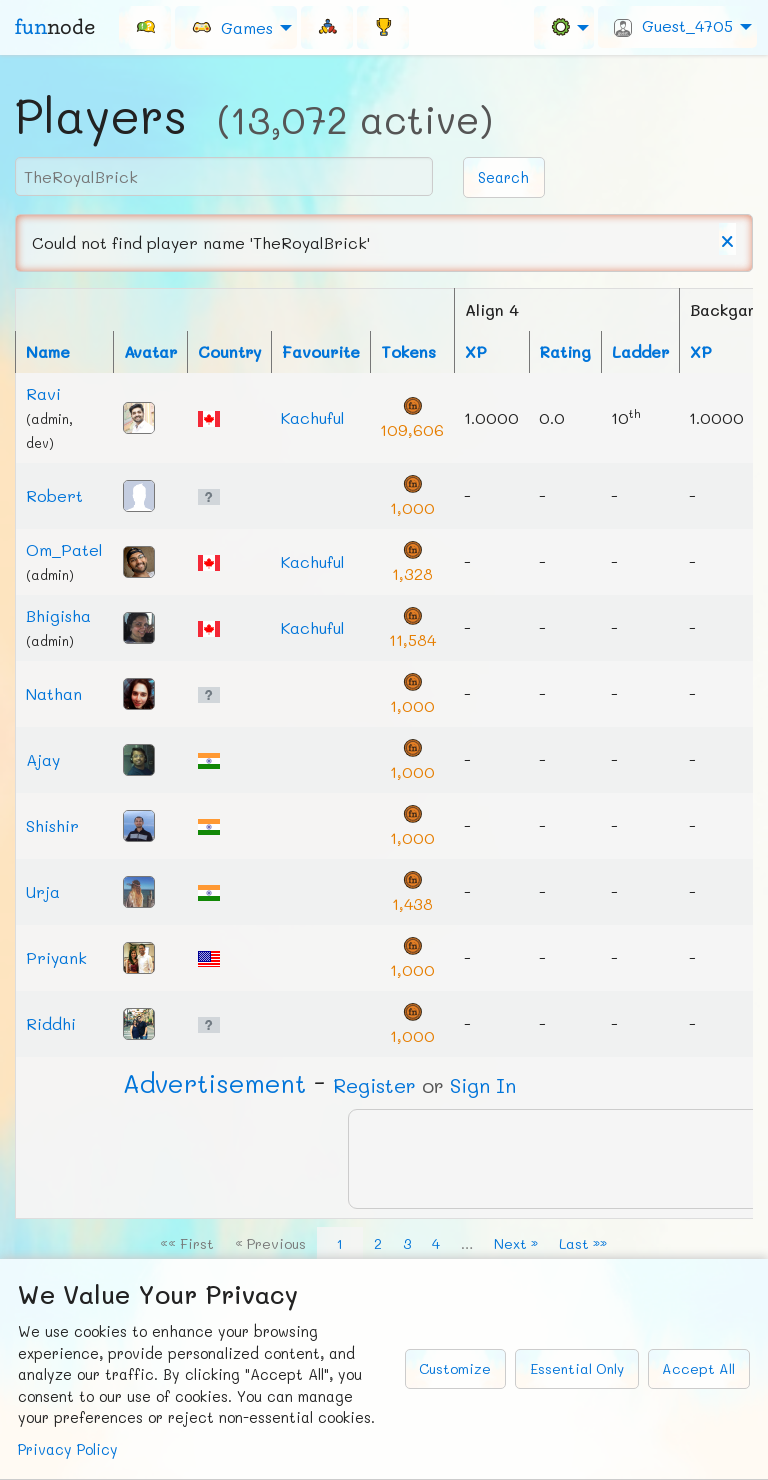 The image size is (768, 1480). I want to click on Urja, so click(43, 891).